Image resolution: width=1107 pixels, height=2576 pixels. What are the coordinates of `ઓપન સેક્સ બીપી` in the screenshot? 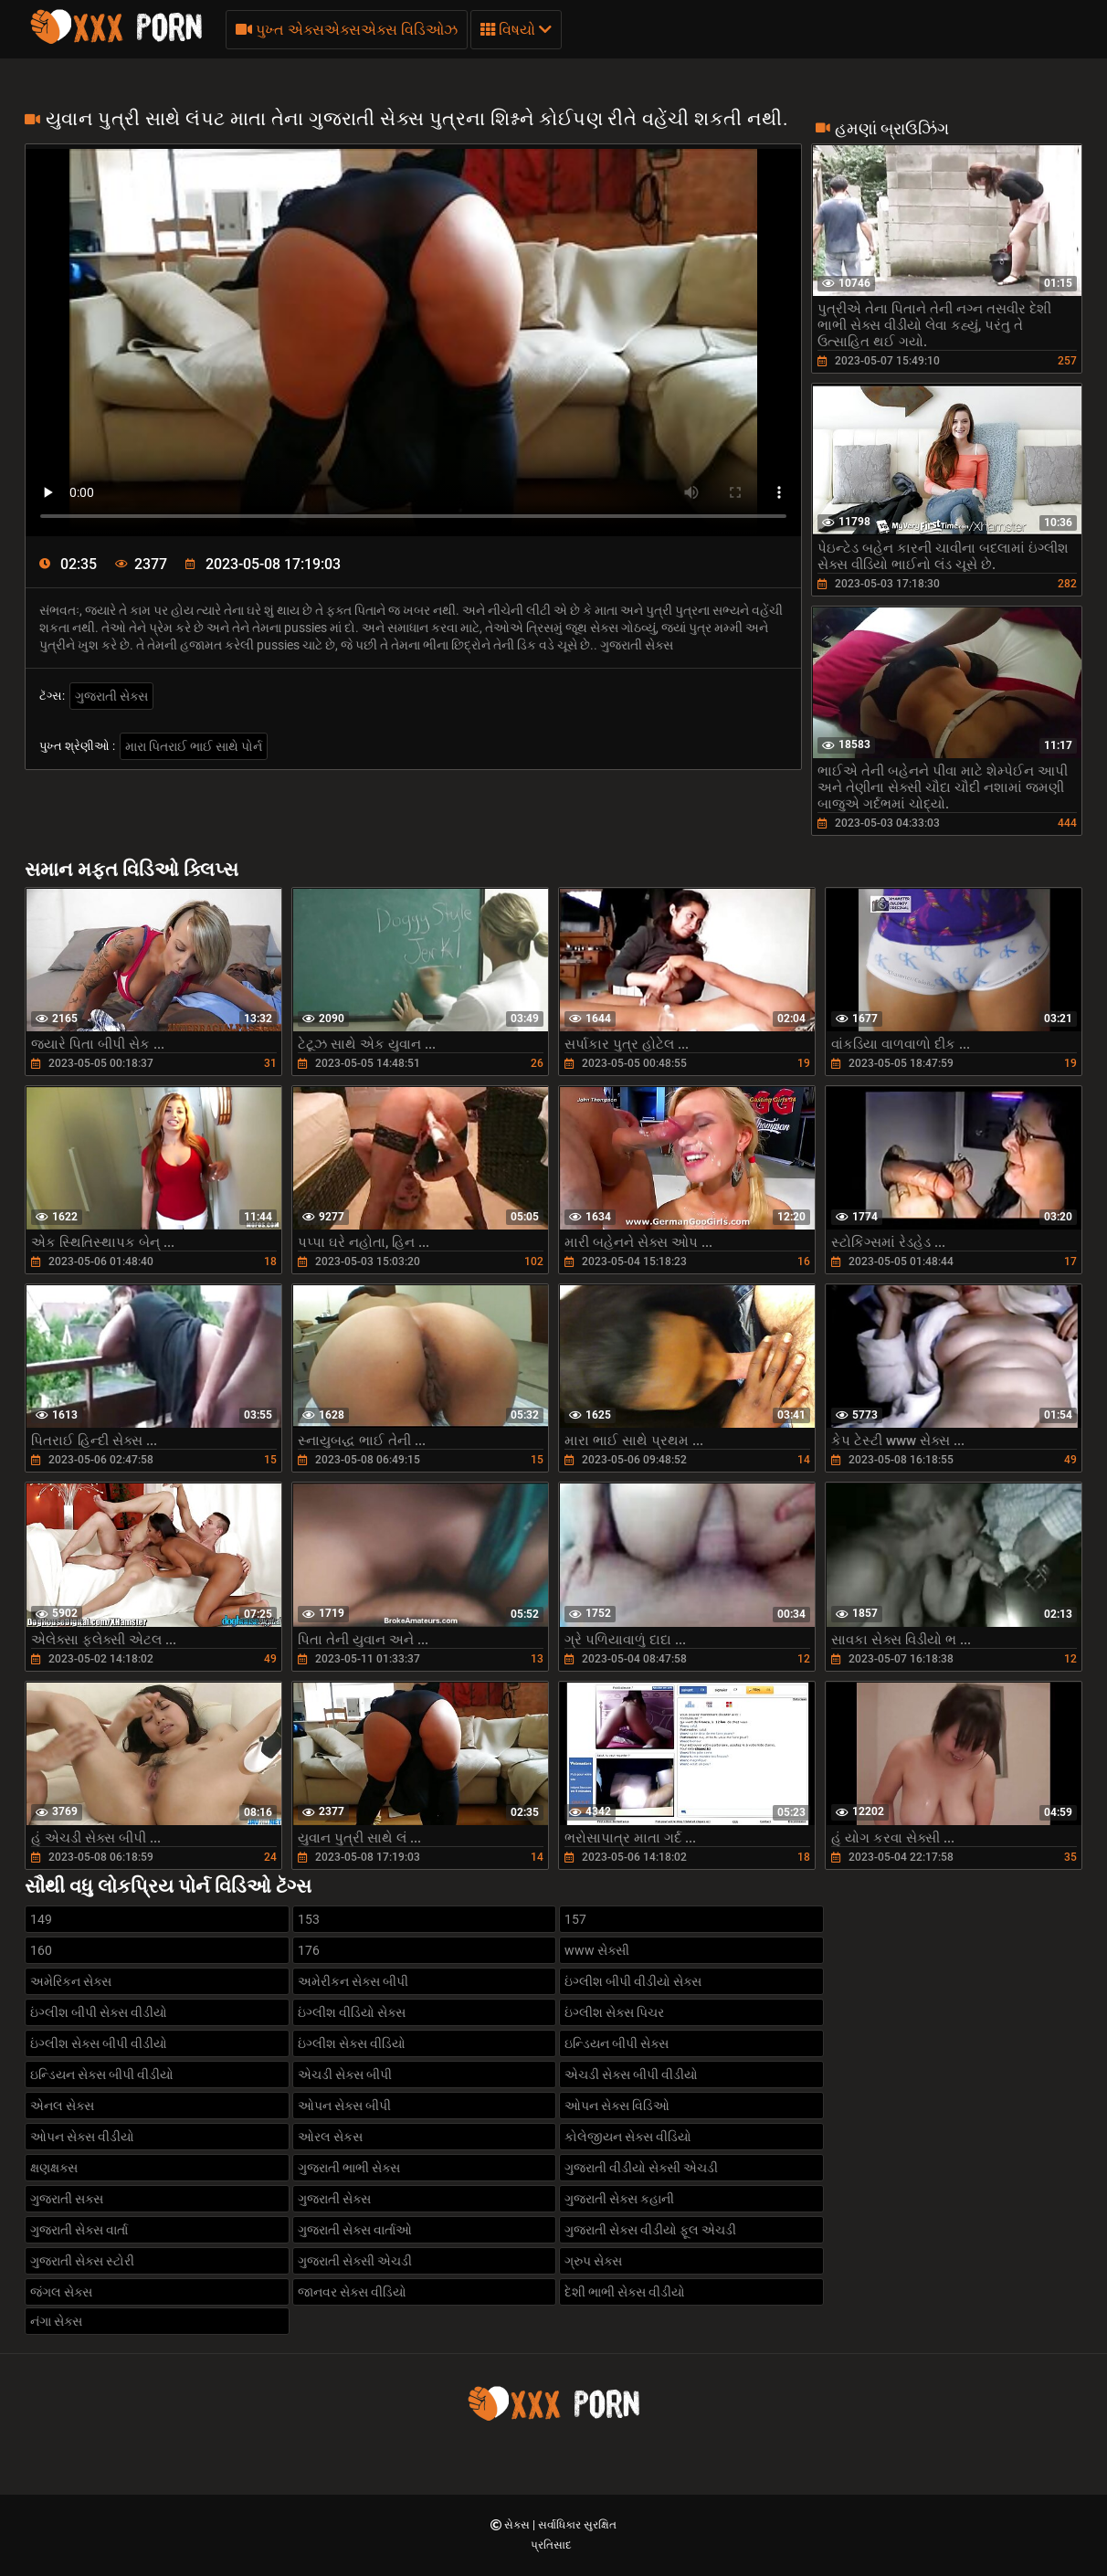 It's located at (344, 2105).